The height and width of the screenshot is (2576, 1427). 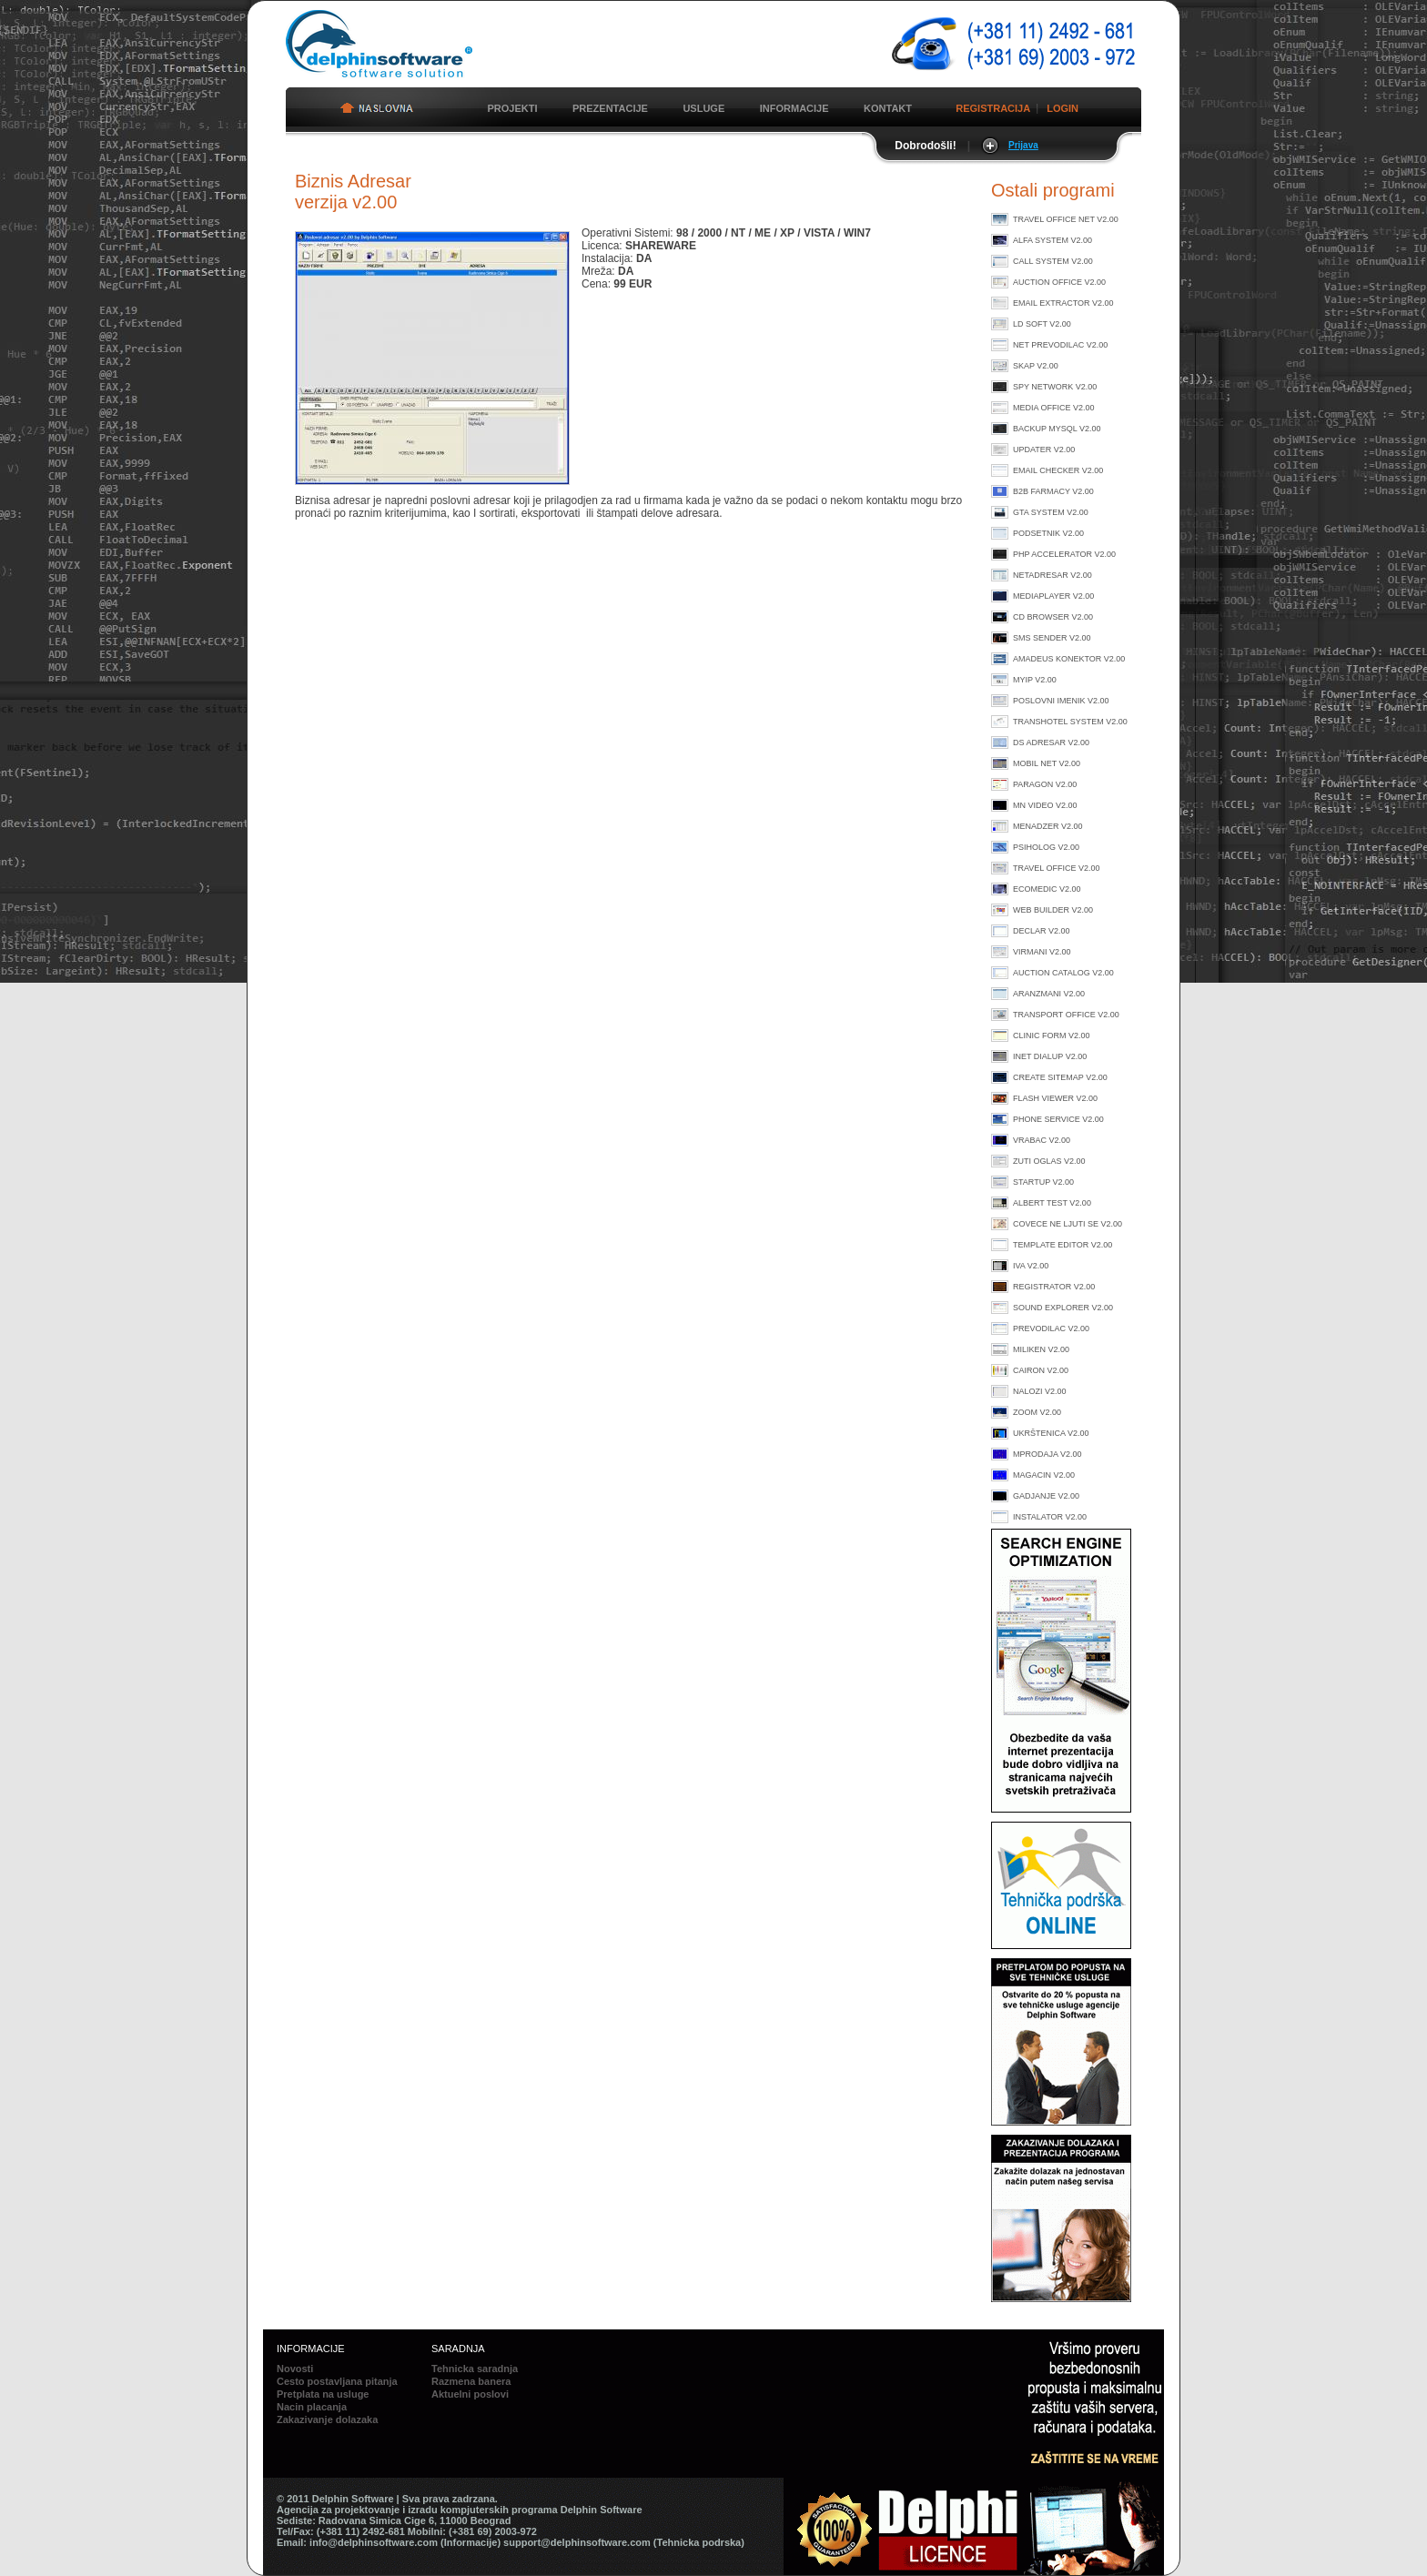 What do you see at coordinates (1052, 637) in the screenshot?
I see `SMS Sender v2.00` at bounding box center [1052, 637].